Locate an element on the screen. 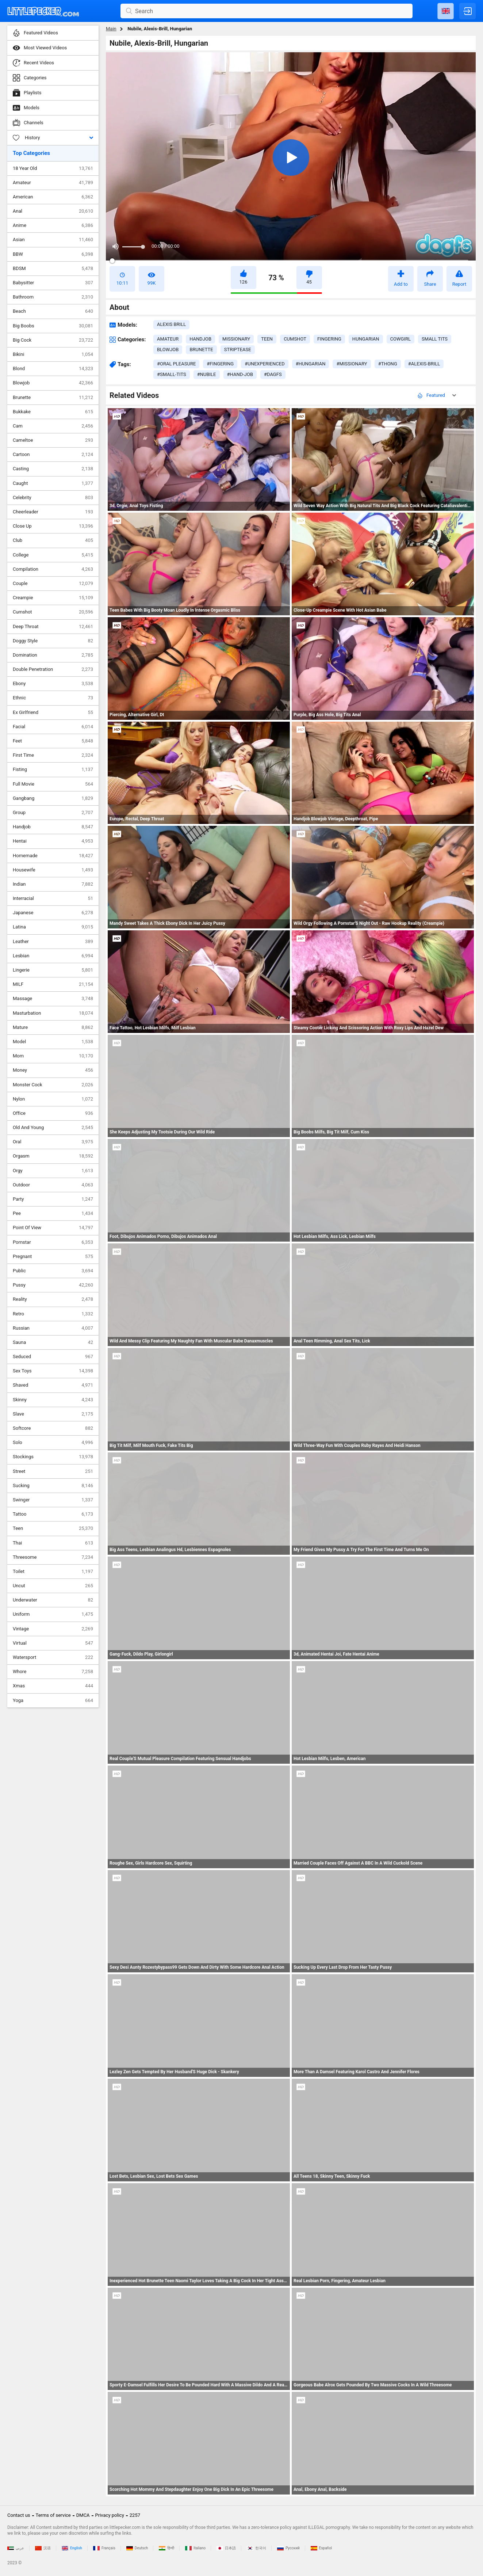 The width and height of the screenshot is (483, 2576). Teen is located at coordinates (53, 1528).